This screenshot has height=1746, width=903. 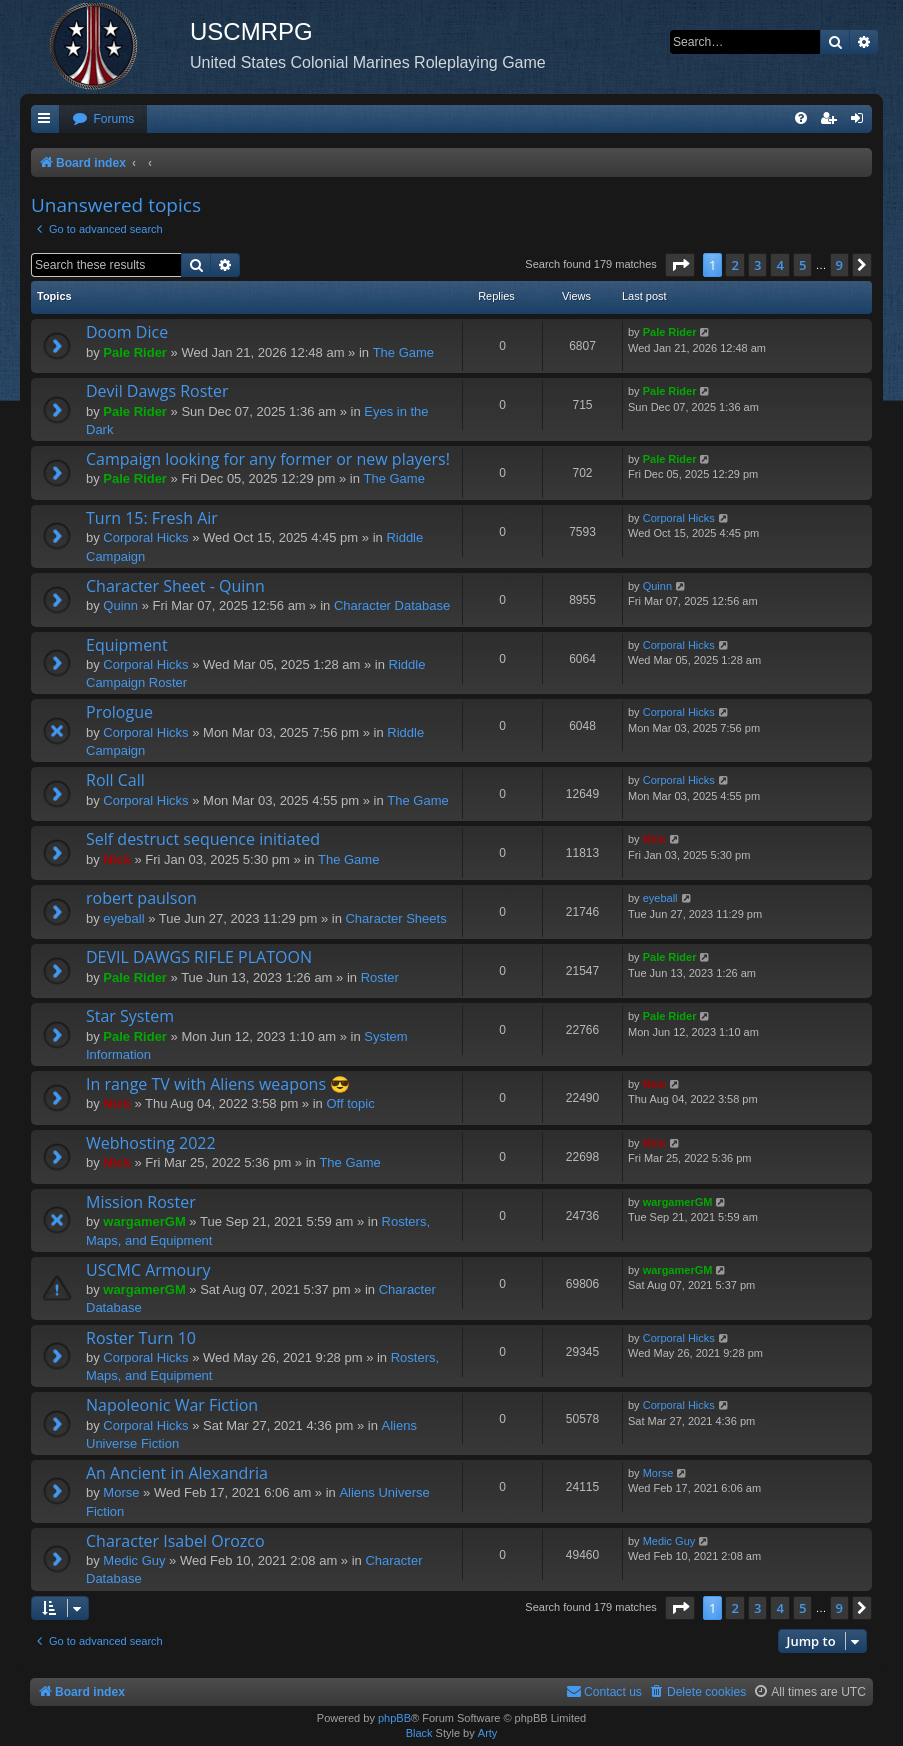 I want to click on Corporal Hicks, so click(x=145, y=537).